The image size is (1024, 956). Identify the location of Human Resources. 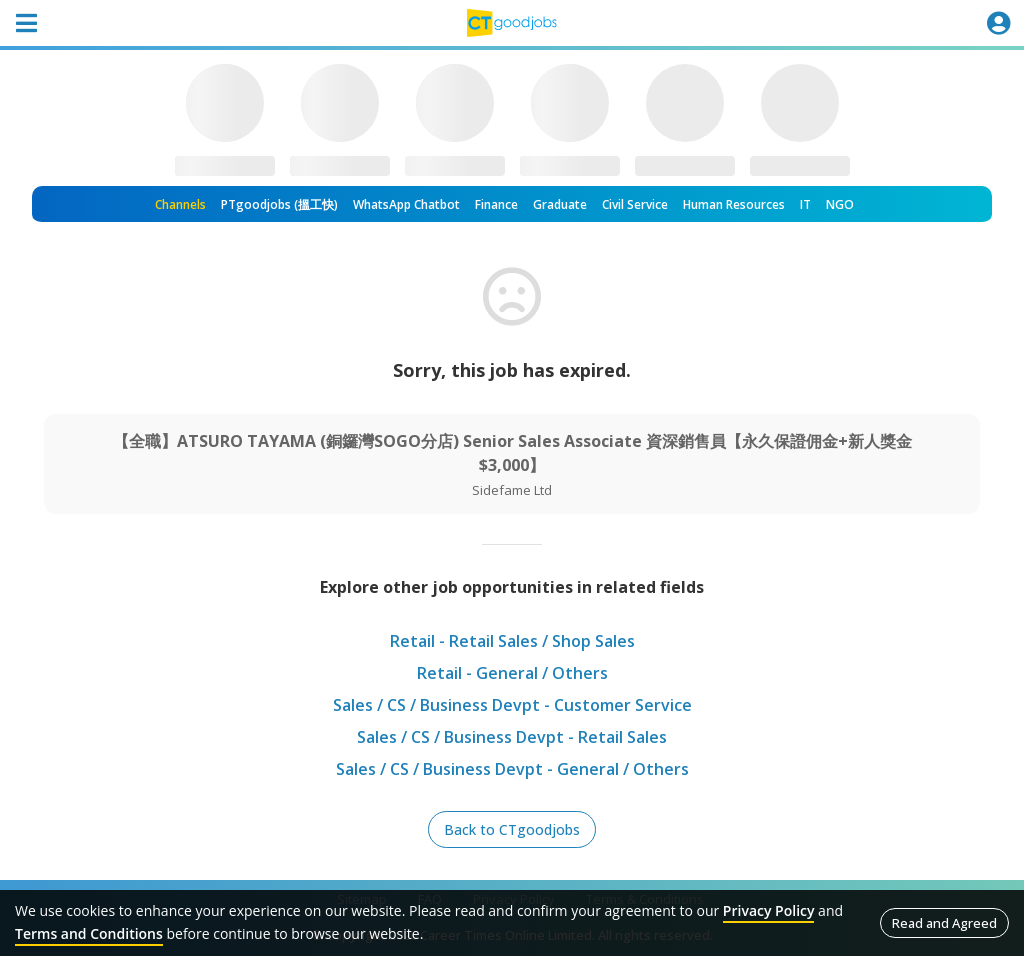
(734, 204).